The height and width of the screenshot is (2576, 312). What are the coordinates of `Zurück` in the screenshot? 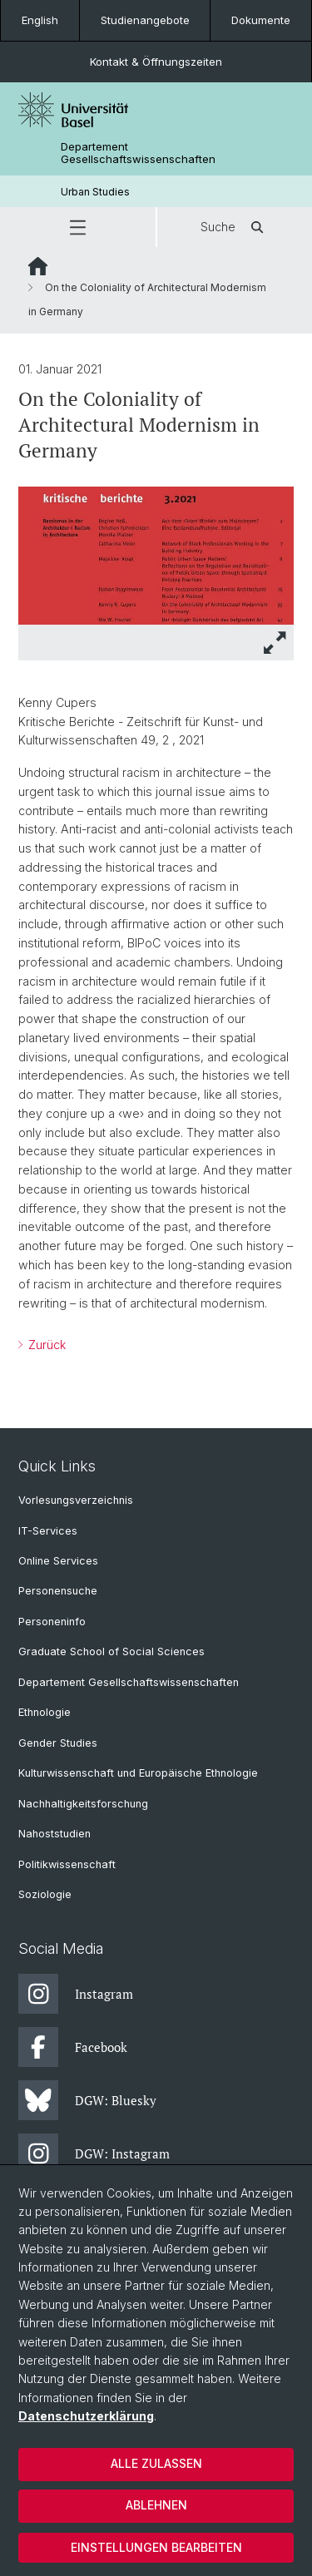 It's located at (45, 1345).